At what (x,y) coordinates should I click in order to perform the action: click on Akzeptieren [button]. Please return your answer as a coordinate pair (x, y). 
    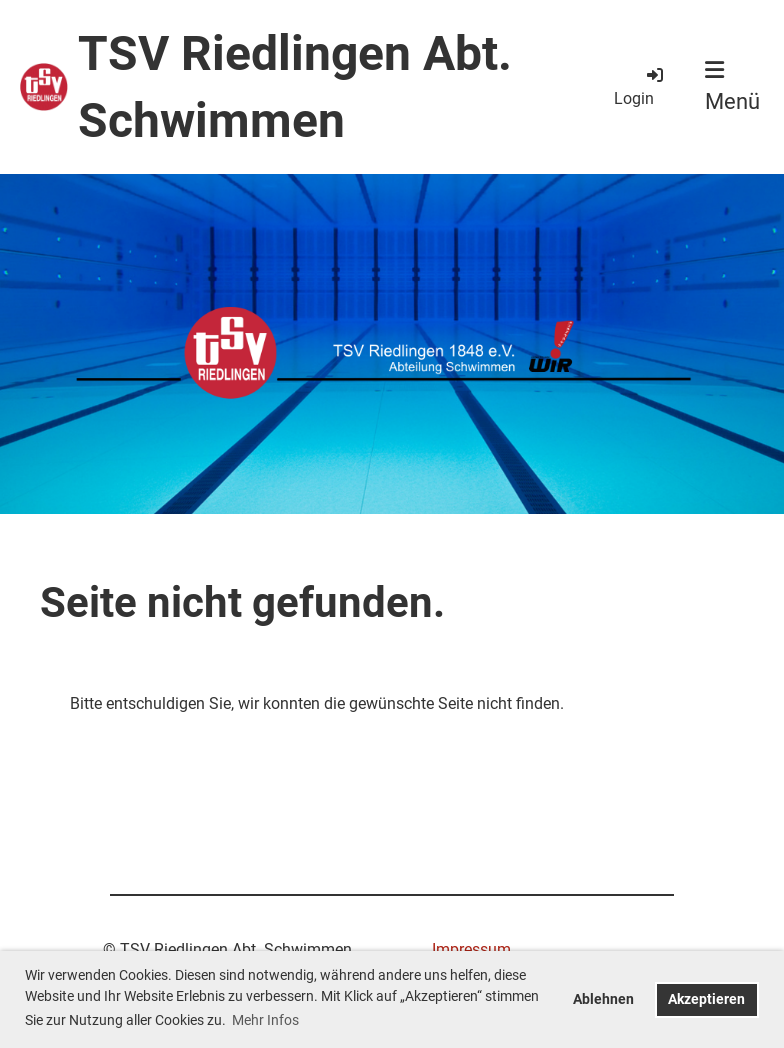
    Looking at the image, I should click on (706, 999).